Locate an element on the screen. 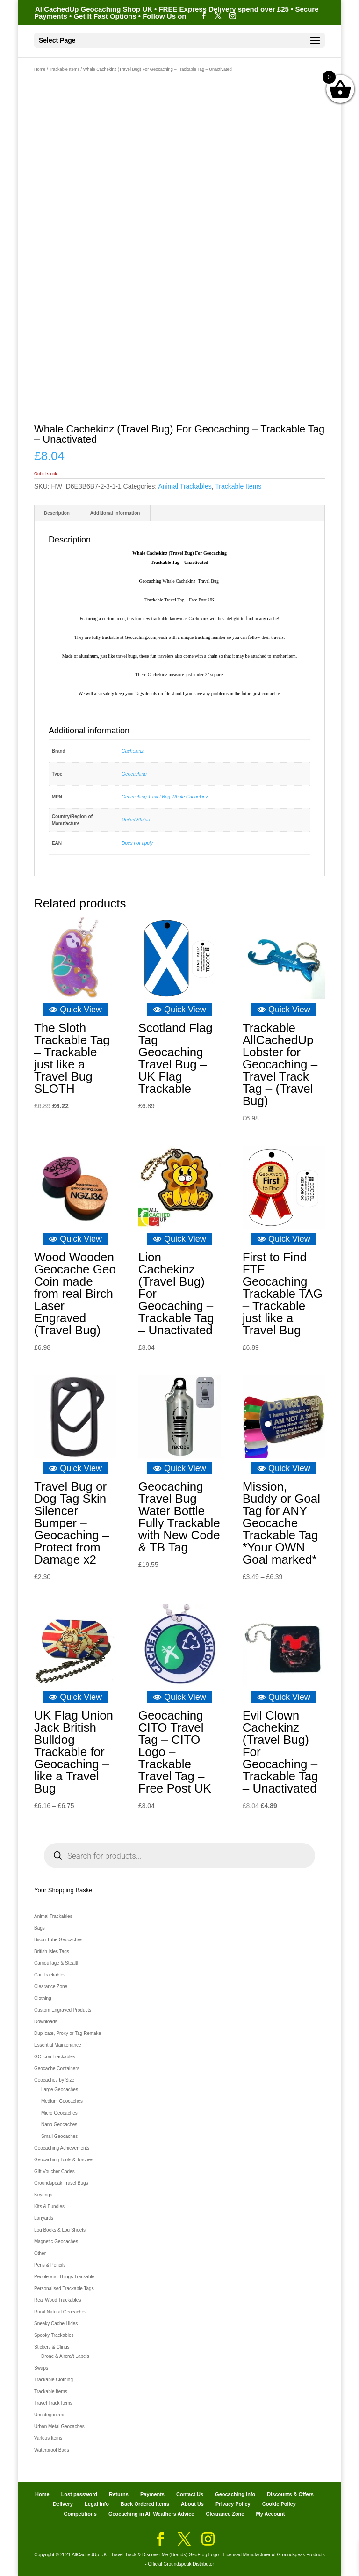 The image size is (359, 2576). Keyrings is located at coordinates (43, 2194).